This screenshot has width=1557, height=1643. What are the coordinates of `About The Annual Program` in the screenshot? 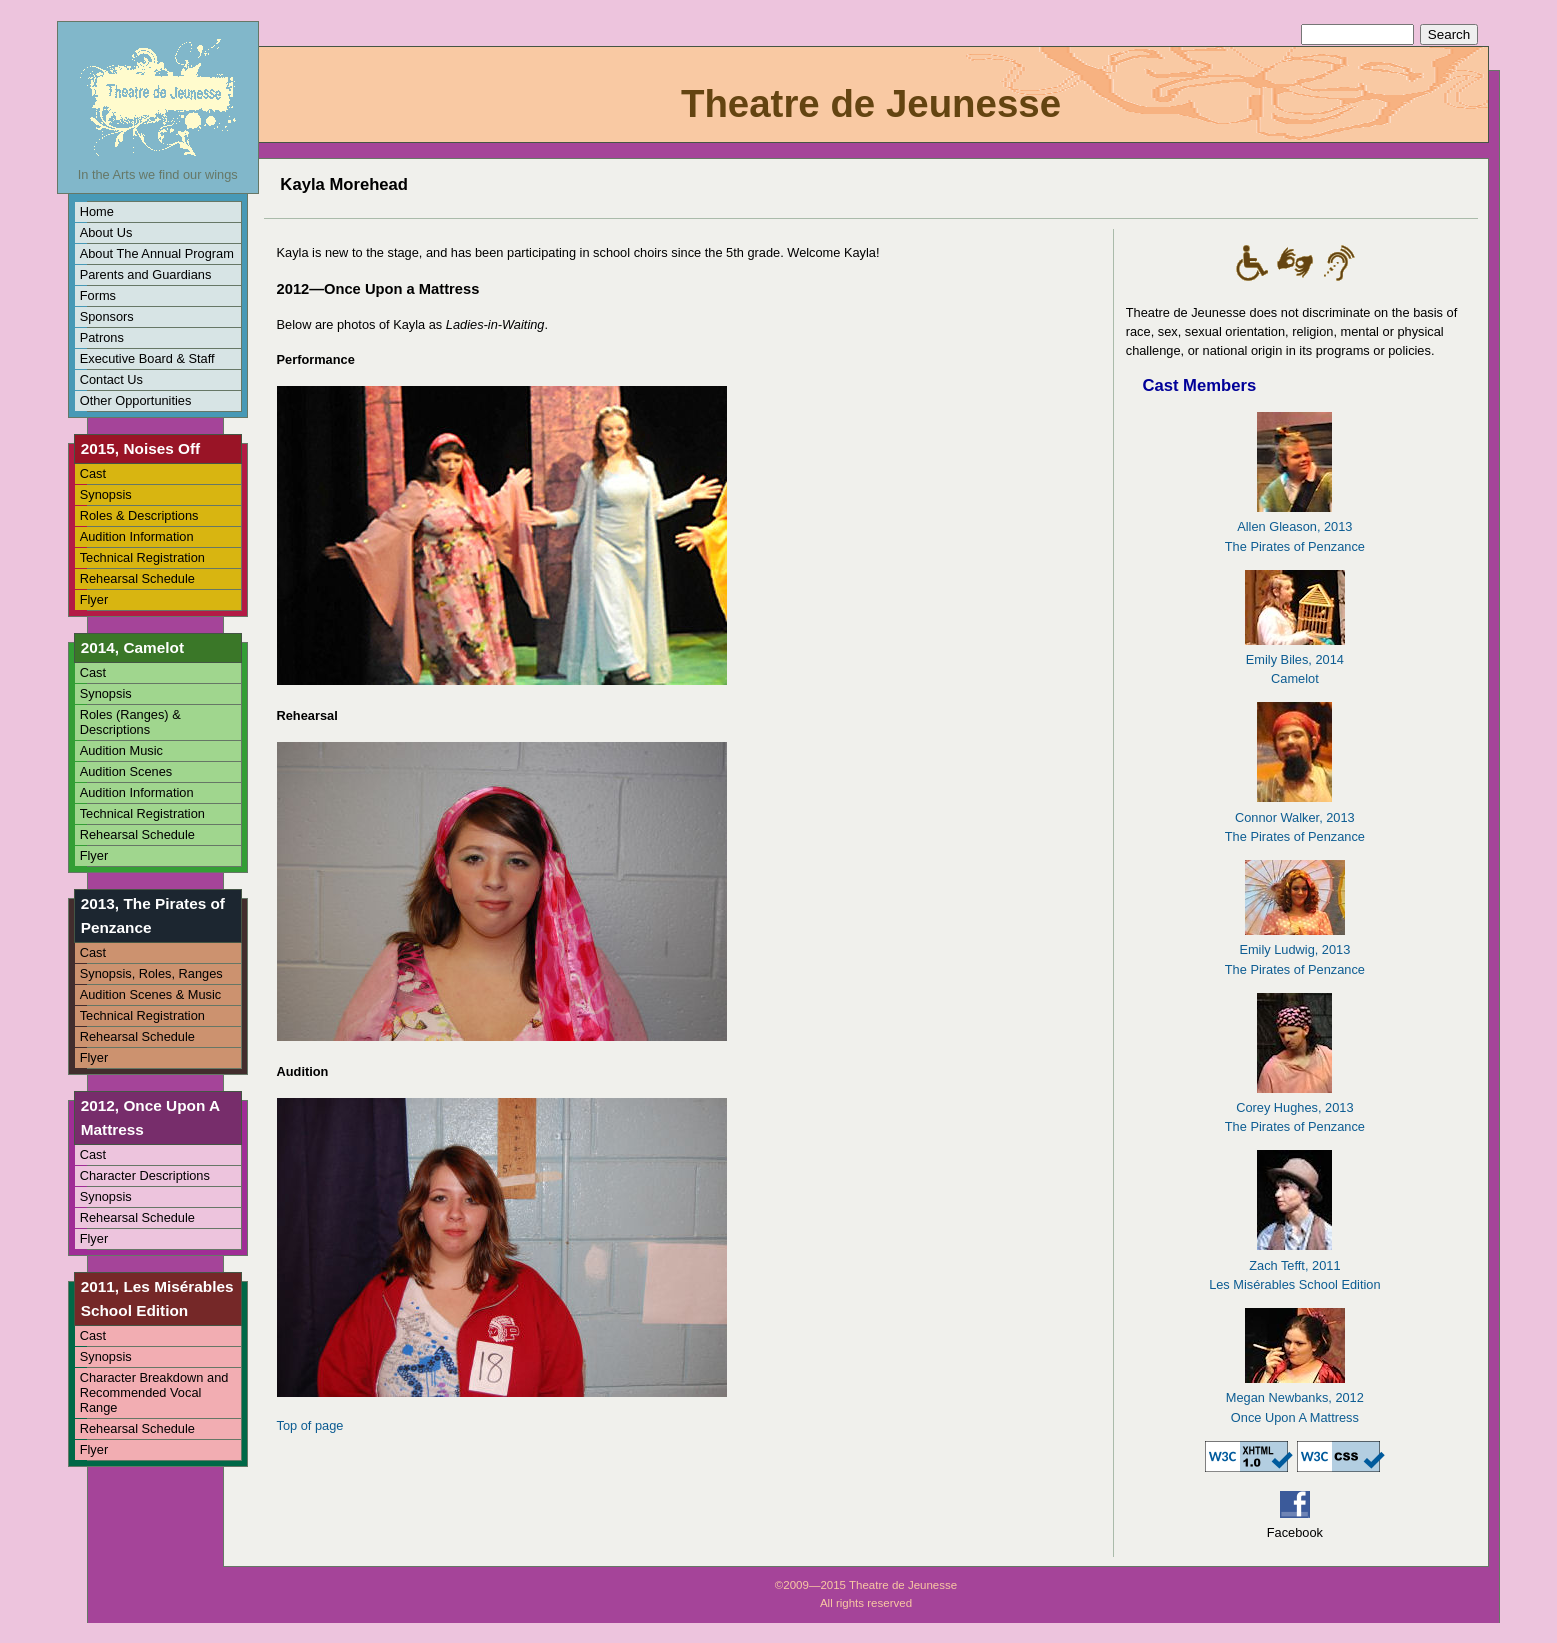 It's located at (157, 253).